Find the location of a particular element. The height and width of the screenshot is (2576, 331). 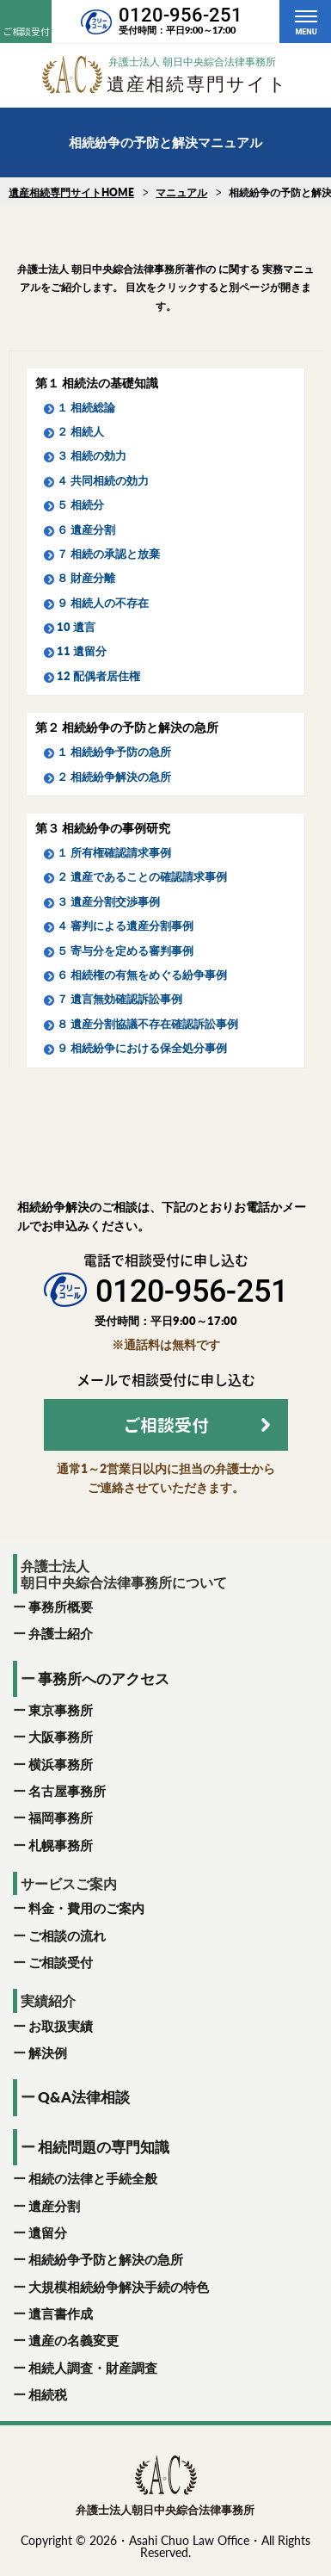

８ 遺産分割協議不存在確認訴訟事例 is located at coordinates (147, 1024).